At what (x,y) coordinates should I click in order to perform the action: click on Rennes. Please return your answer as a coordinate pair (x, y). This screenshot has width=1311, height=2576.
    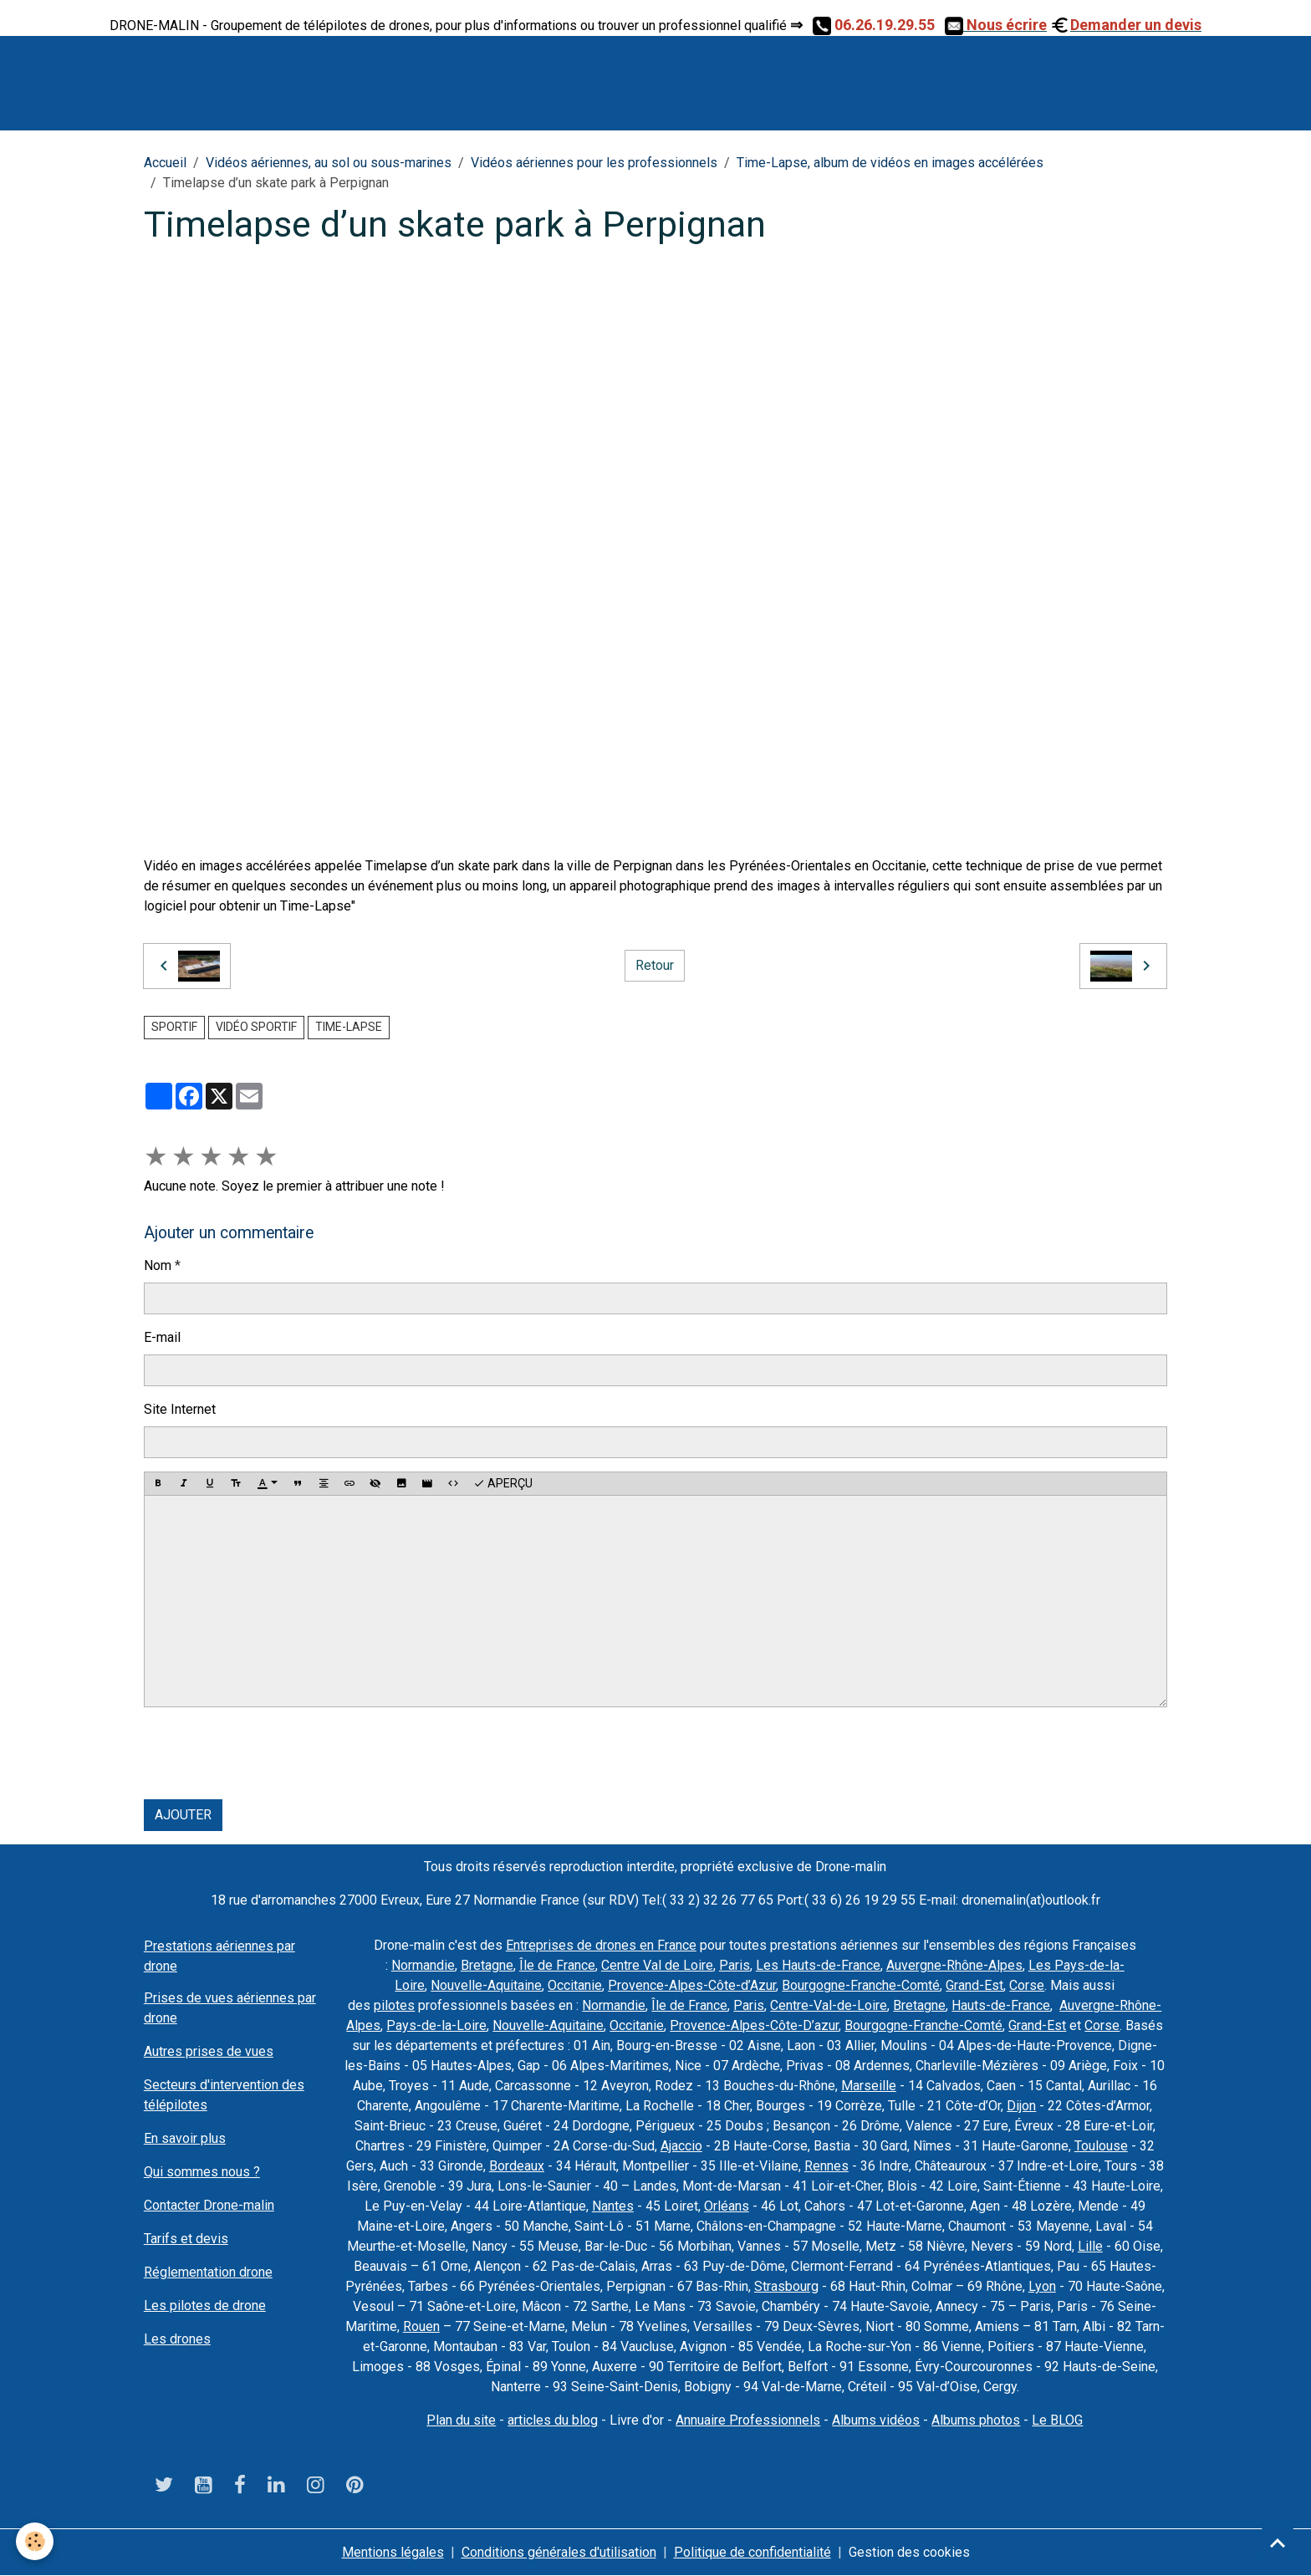
    Looking at the image, I should click on (826, 2166).